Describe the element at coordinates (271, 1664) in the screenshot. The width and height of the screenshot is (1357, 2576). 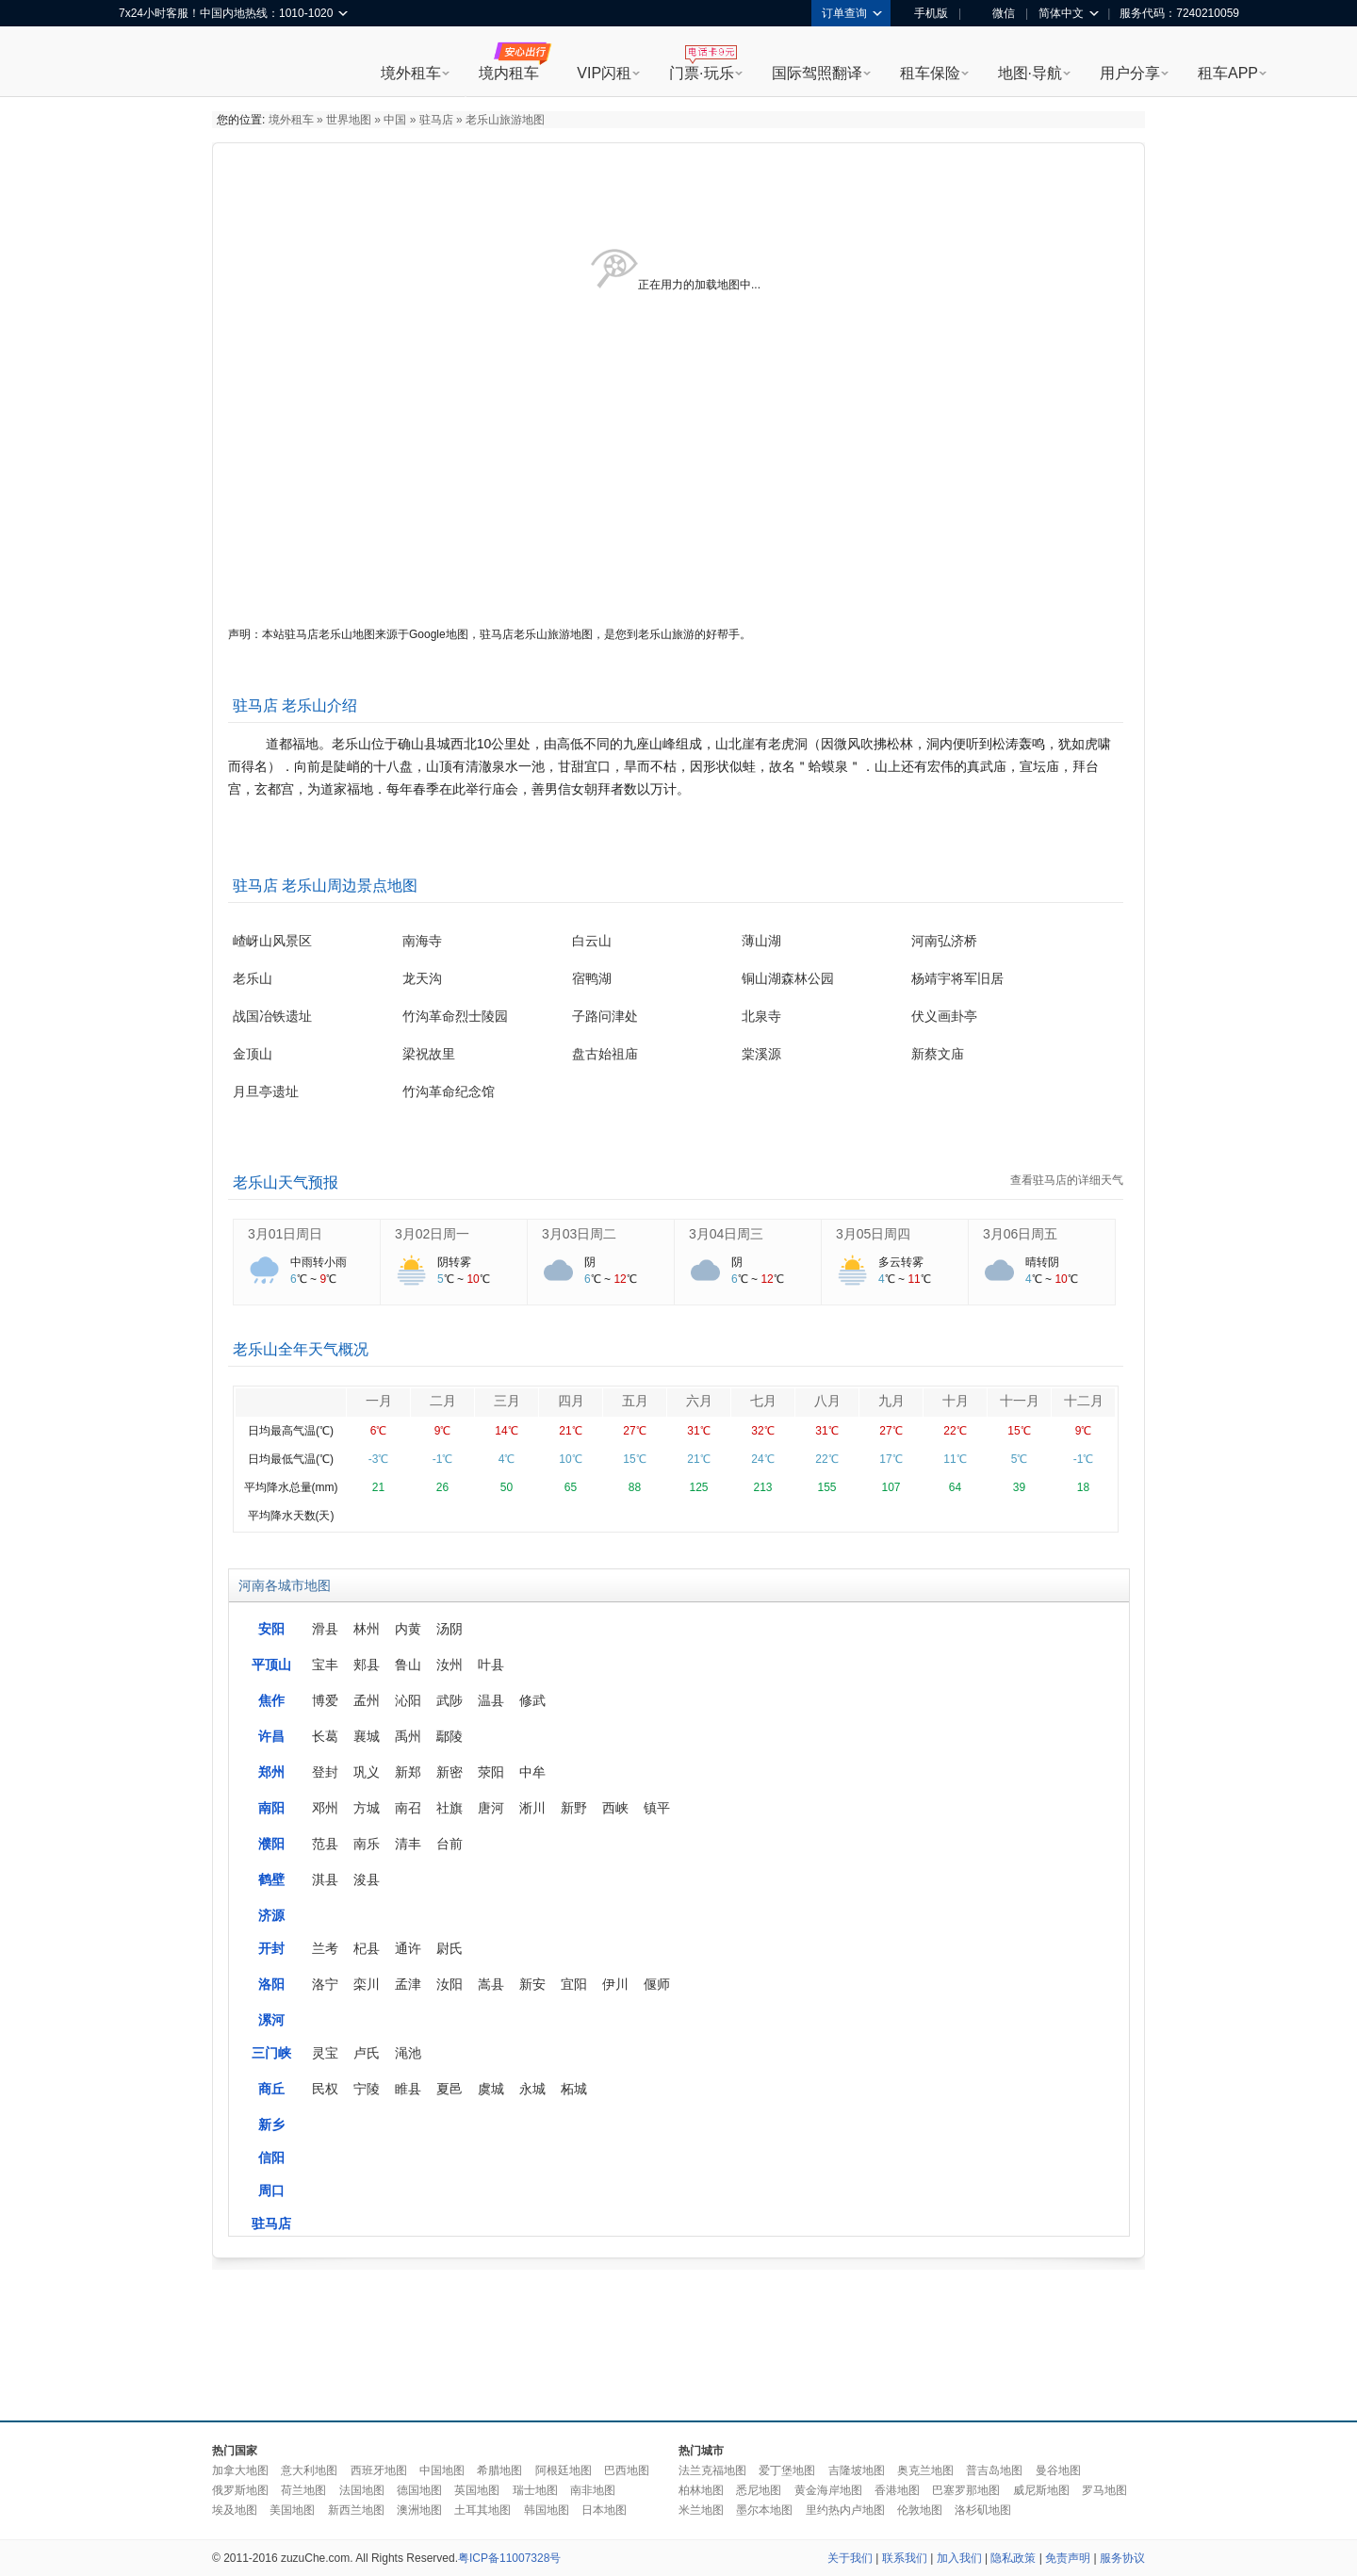
I see `平顶山` at that location.